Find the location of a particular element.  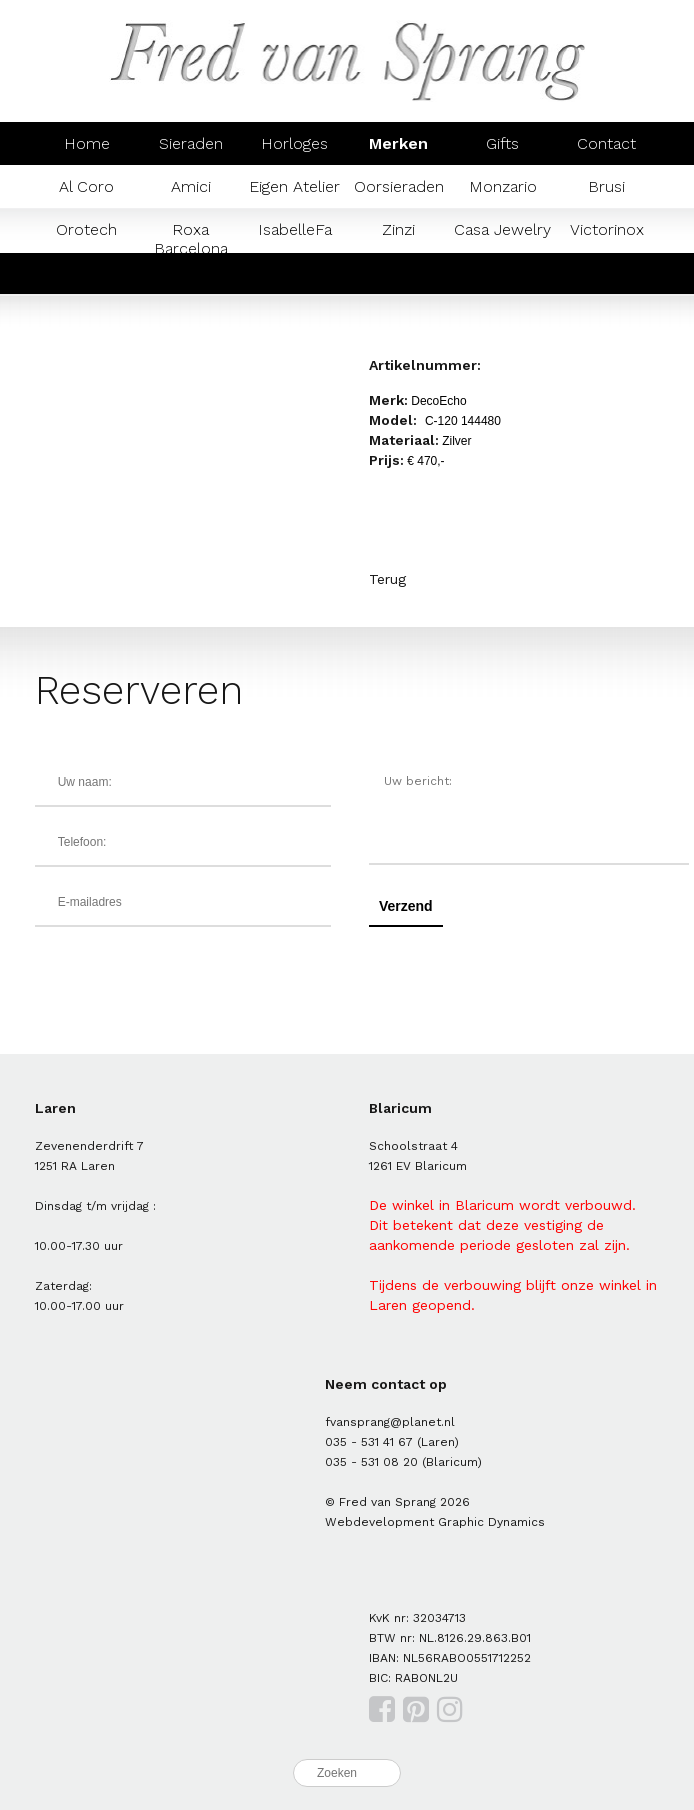

Al Coro is located at coordinates (86, 186).